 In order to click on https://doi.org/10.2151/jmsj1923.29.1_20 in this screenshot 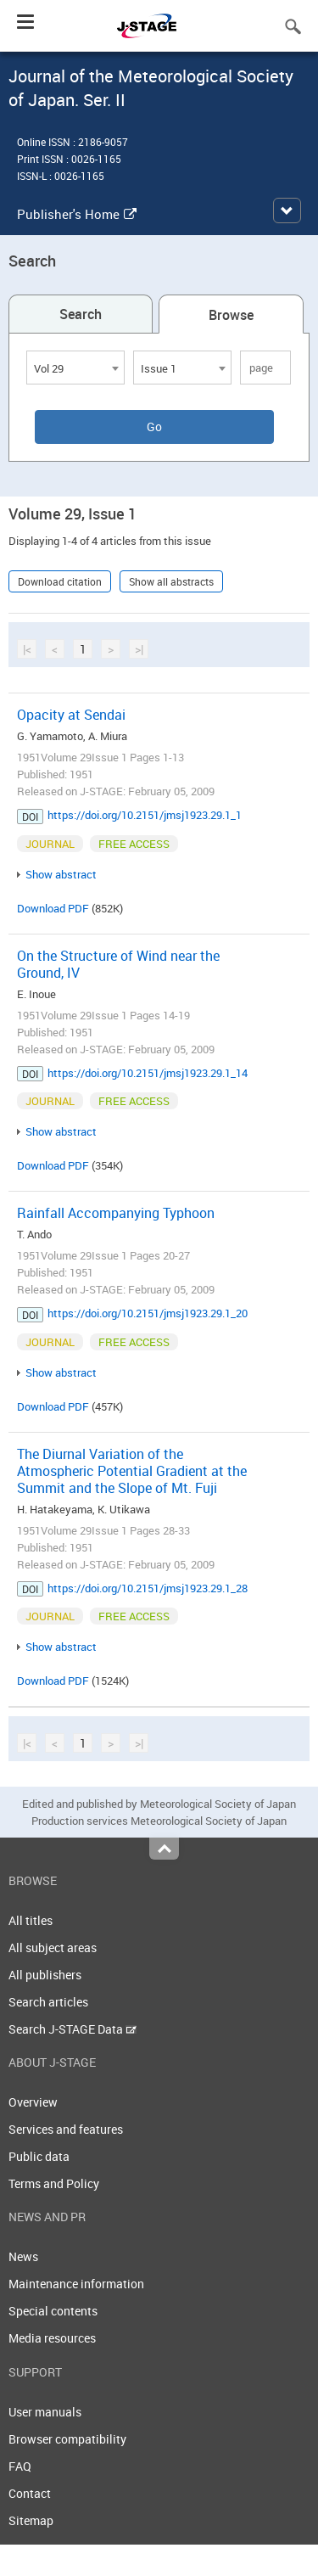, I will do `click(147, 1313)`.